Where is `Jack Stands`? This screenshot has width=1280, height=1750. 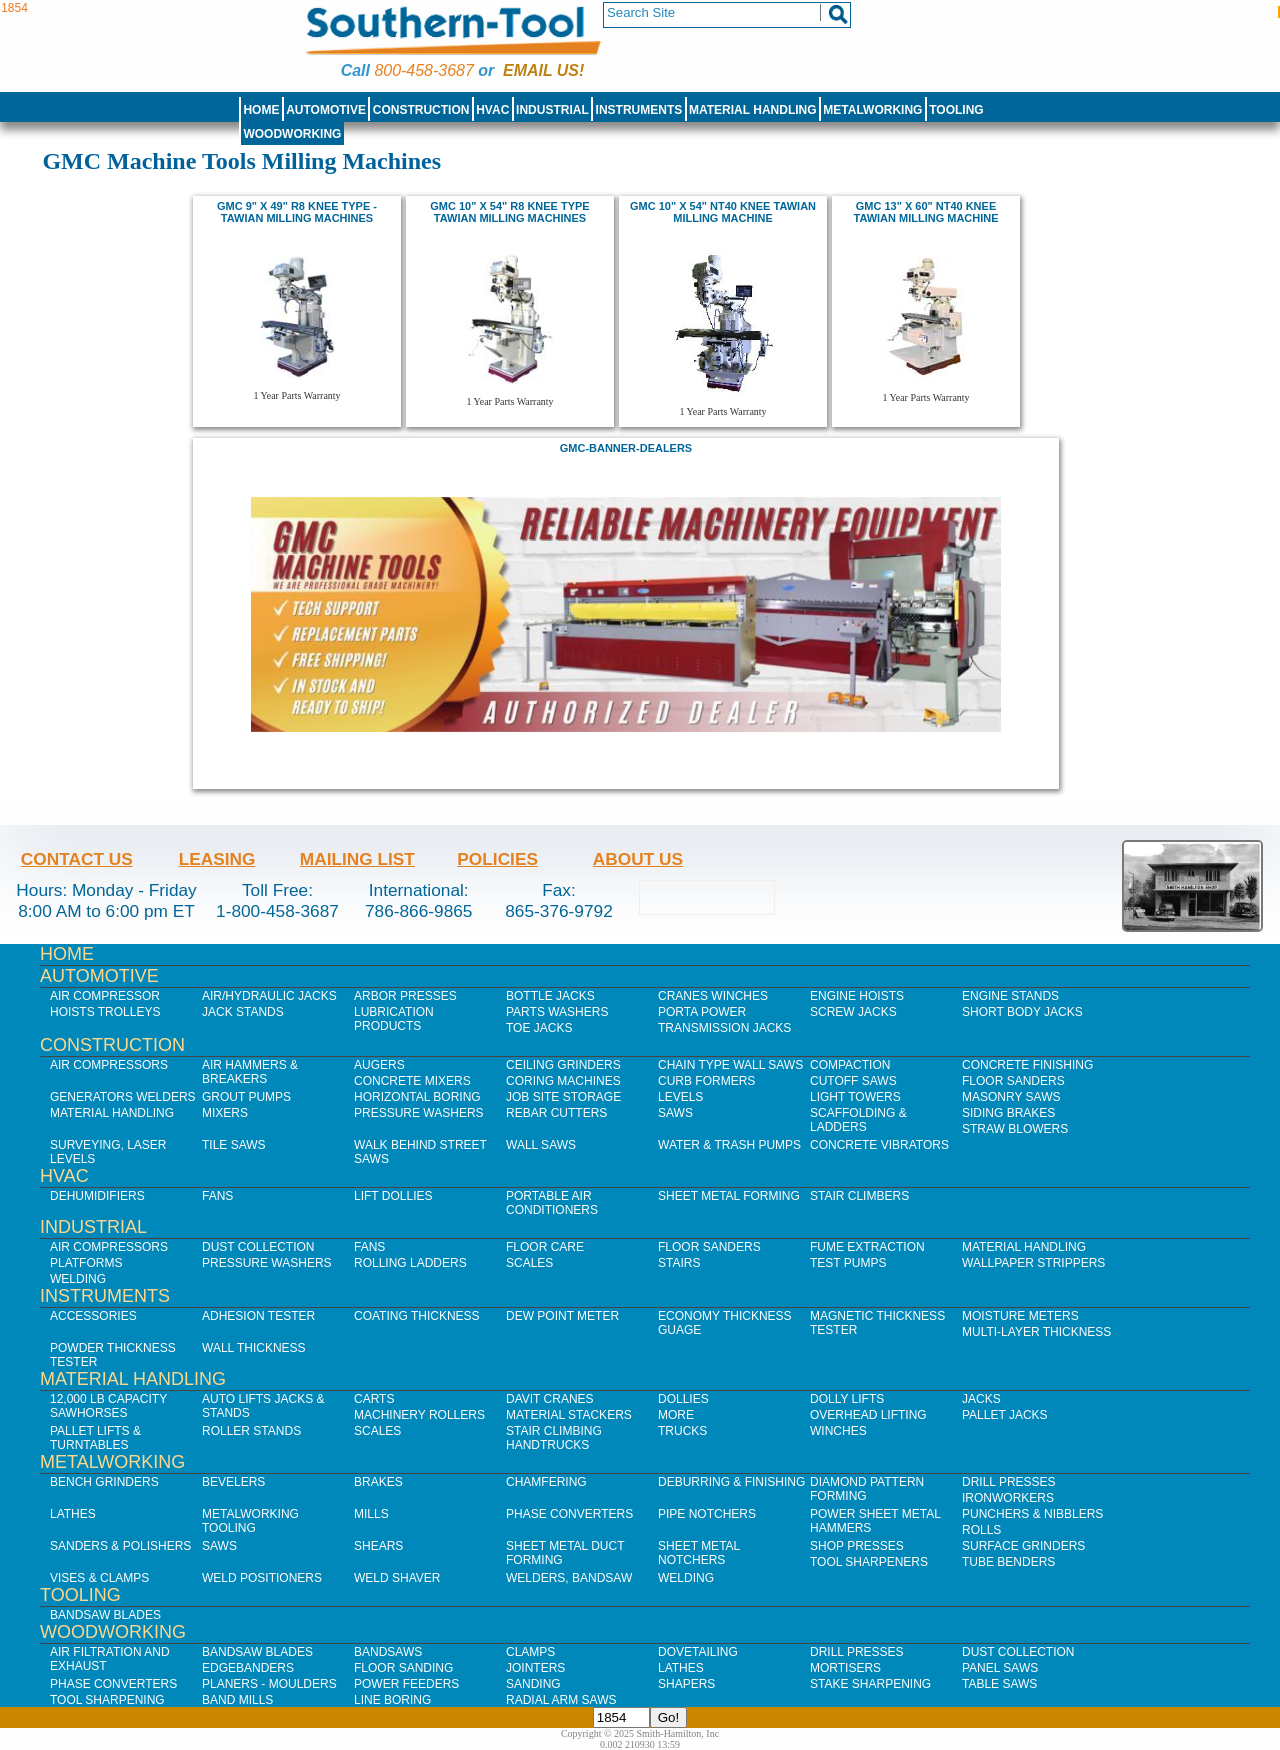
Jack Stands is located at coordinates (243, 1012).